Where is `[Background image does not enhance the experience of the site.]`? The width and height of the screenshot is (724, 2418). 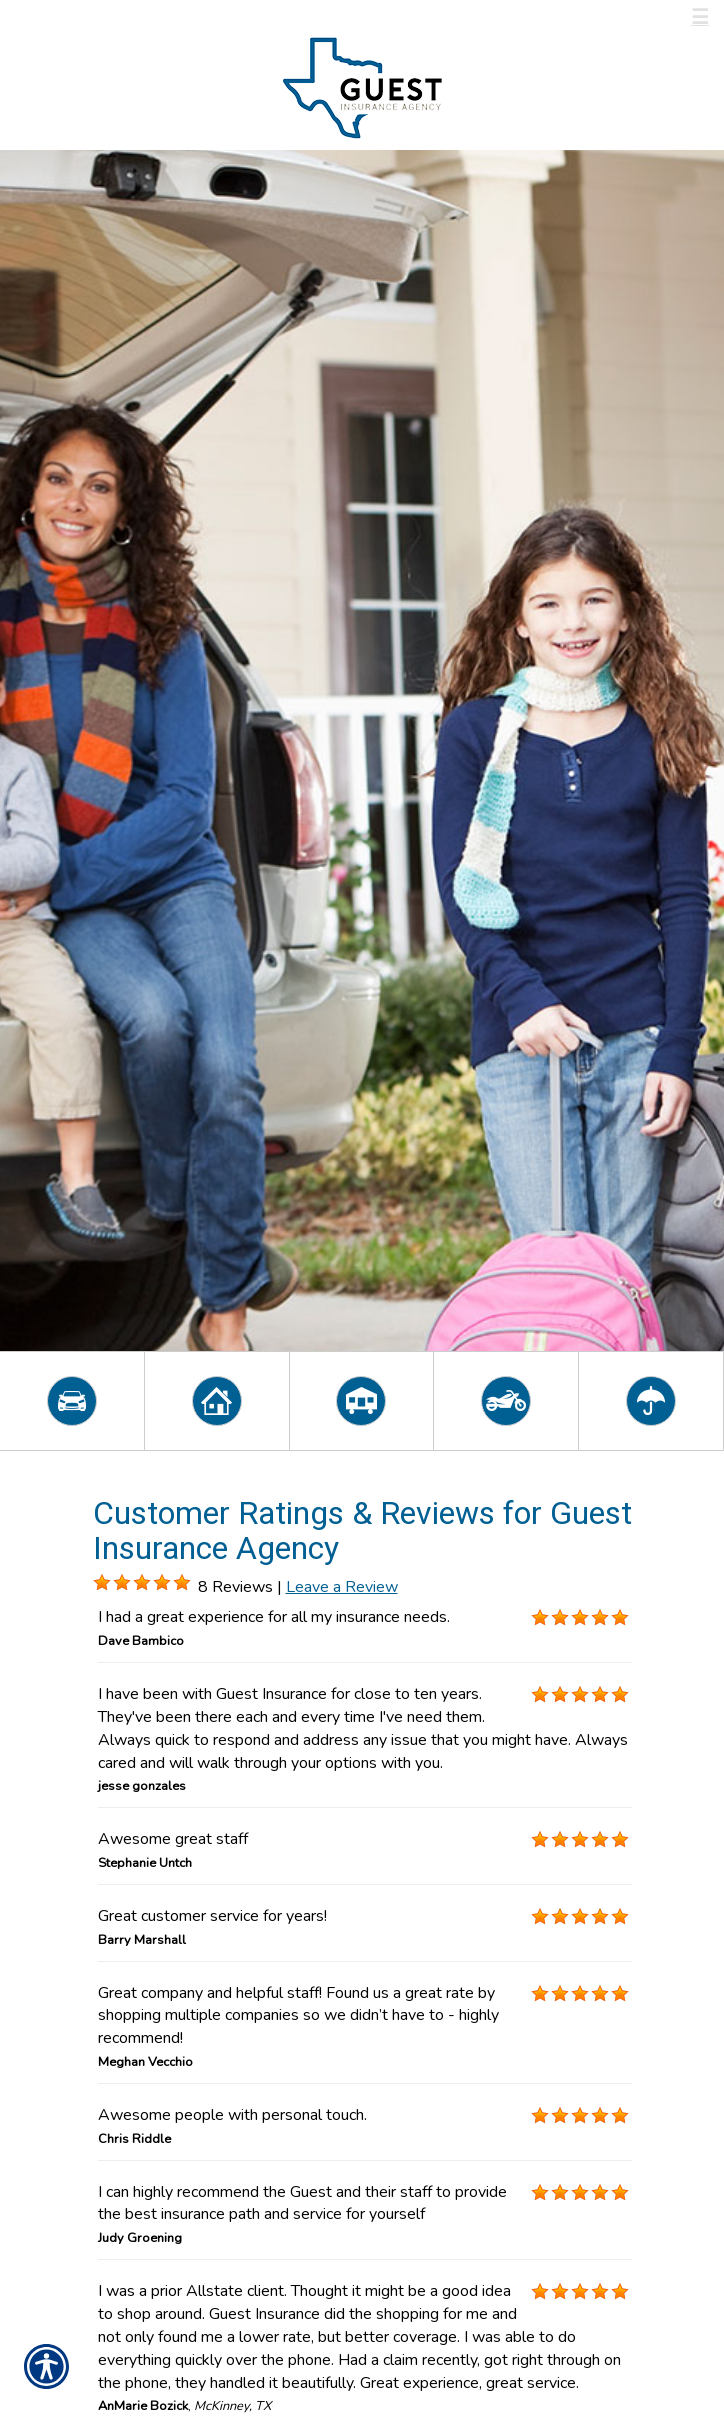
[Background image does not enhance the experience of the site.] is located at coordinates (102, 1583).